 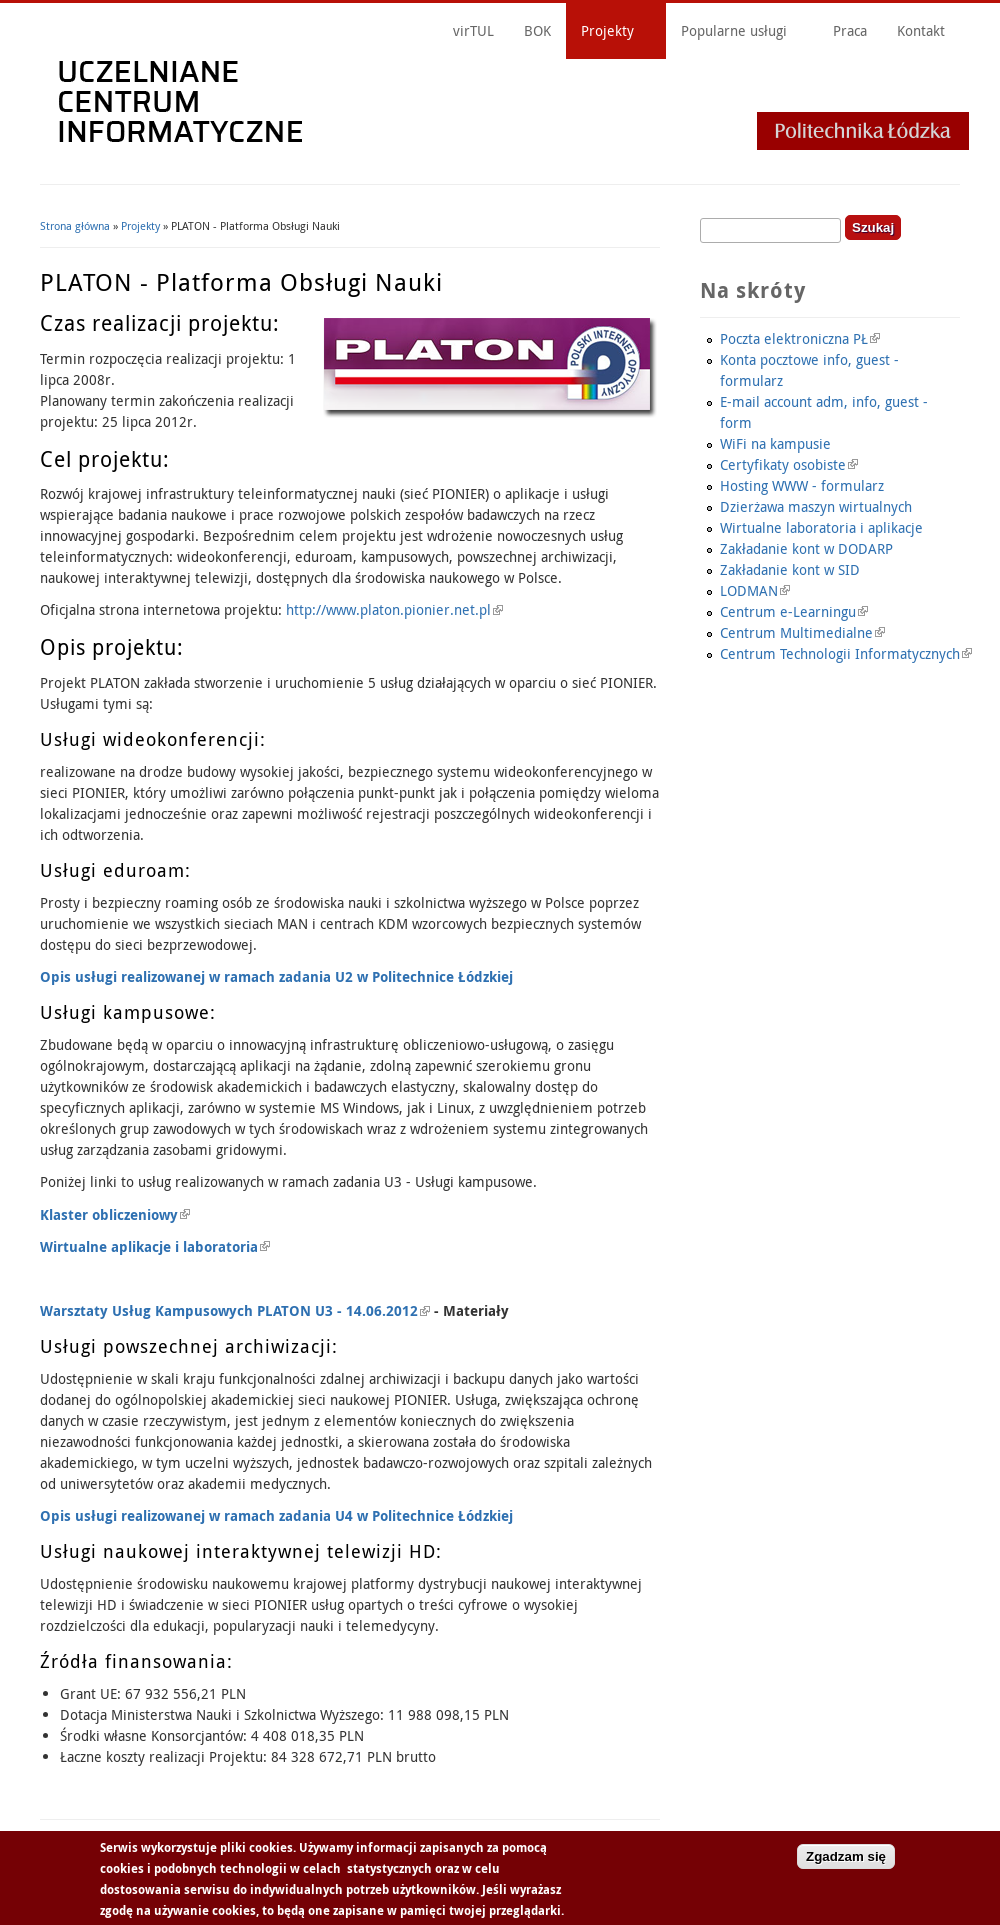 What do you see at coordinates (802, 485) in the screenshot?
I see `Hosting WWW - formularz` at bounding box center [802, 485].